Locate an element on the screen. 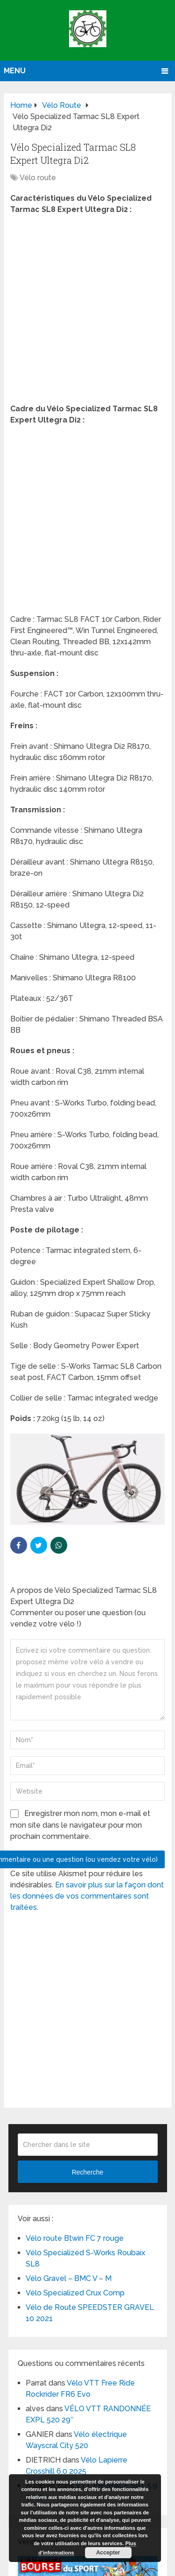 The image size is (175, 2576). Vélo route is located at coordinates (38, 177).